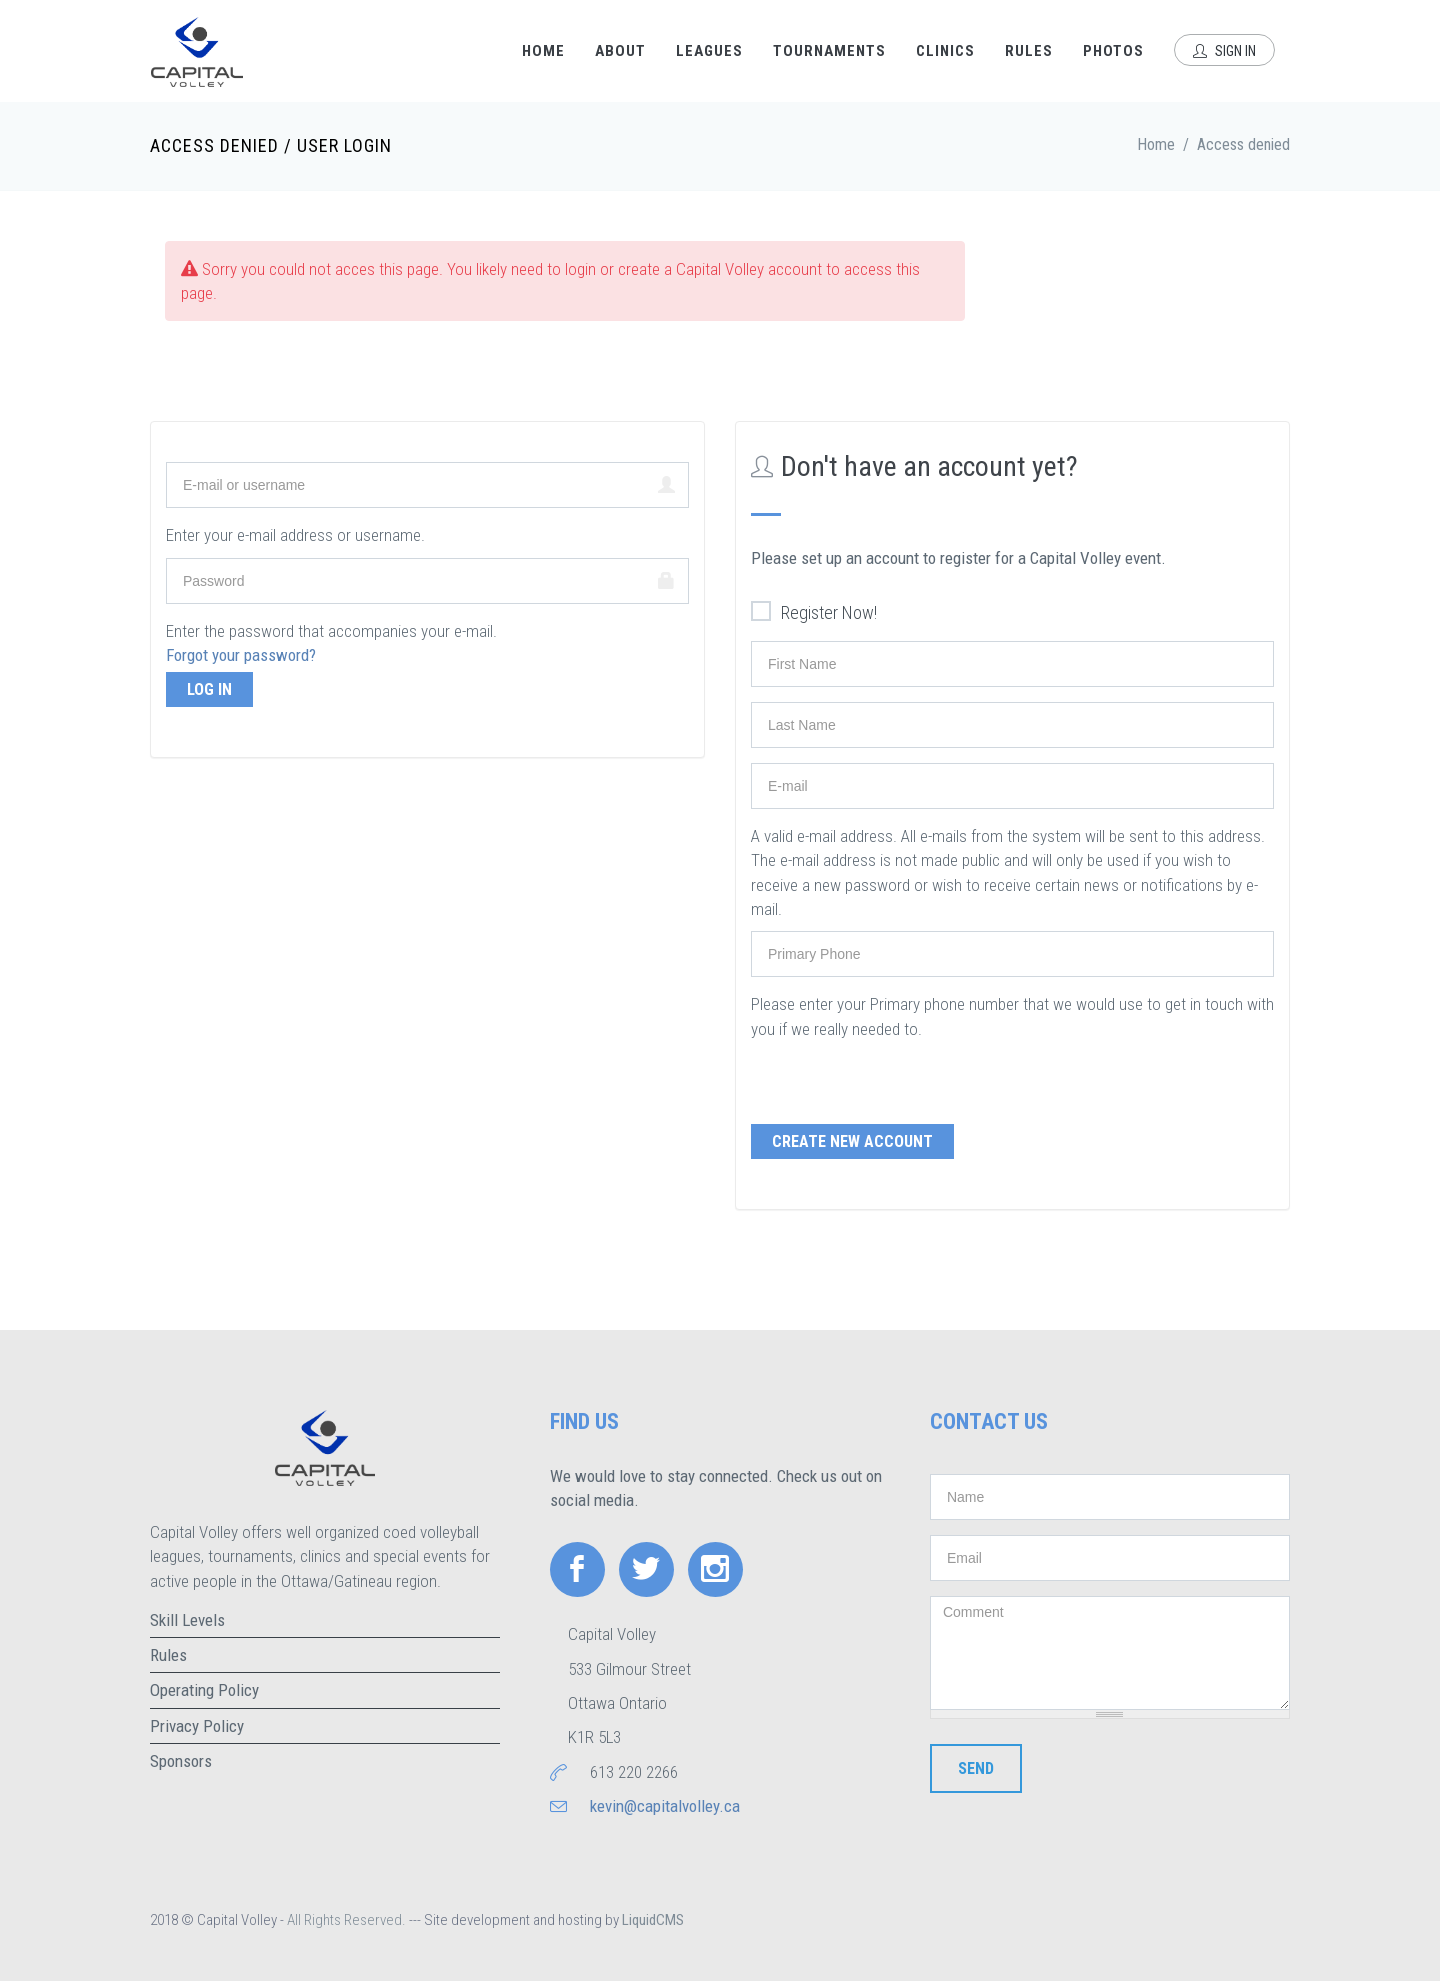  What do you see at coordinates (903, 1080) in the screenshot?
I see `[presentation]` at bounding box center [903, 1080].